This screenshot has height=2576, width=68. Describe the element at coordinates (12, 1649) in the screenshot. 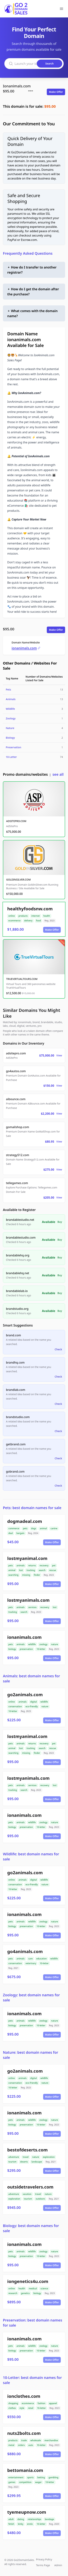

I see `biology` at that location.